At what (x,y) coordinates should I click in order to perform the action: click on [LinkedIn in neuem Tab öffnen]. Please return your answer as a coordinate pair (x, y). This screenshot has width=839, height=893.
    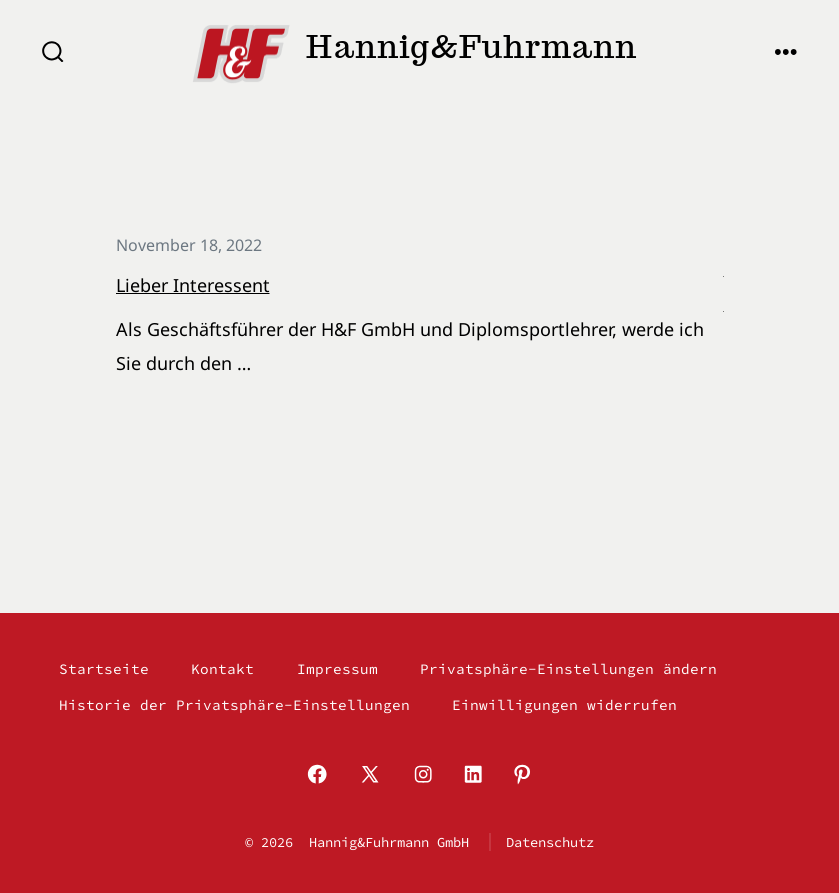
    Looking at the image, I should click on (473, 774).